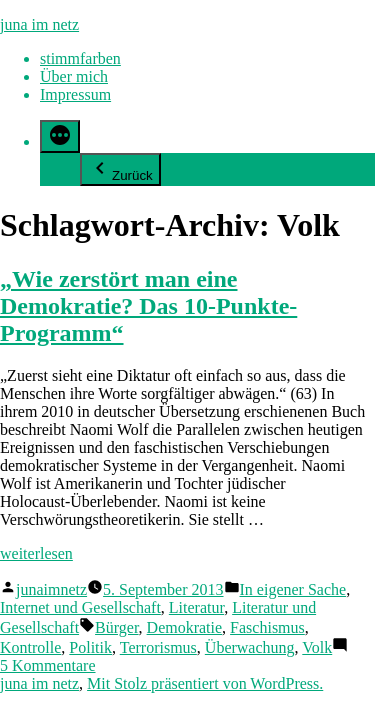 The width and height of the screenshot is (375, 720). Describe the element at coordinates (74, 76) in the screenshot. I see `Über mich` at that location.